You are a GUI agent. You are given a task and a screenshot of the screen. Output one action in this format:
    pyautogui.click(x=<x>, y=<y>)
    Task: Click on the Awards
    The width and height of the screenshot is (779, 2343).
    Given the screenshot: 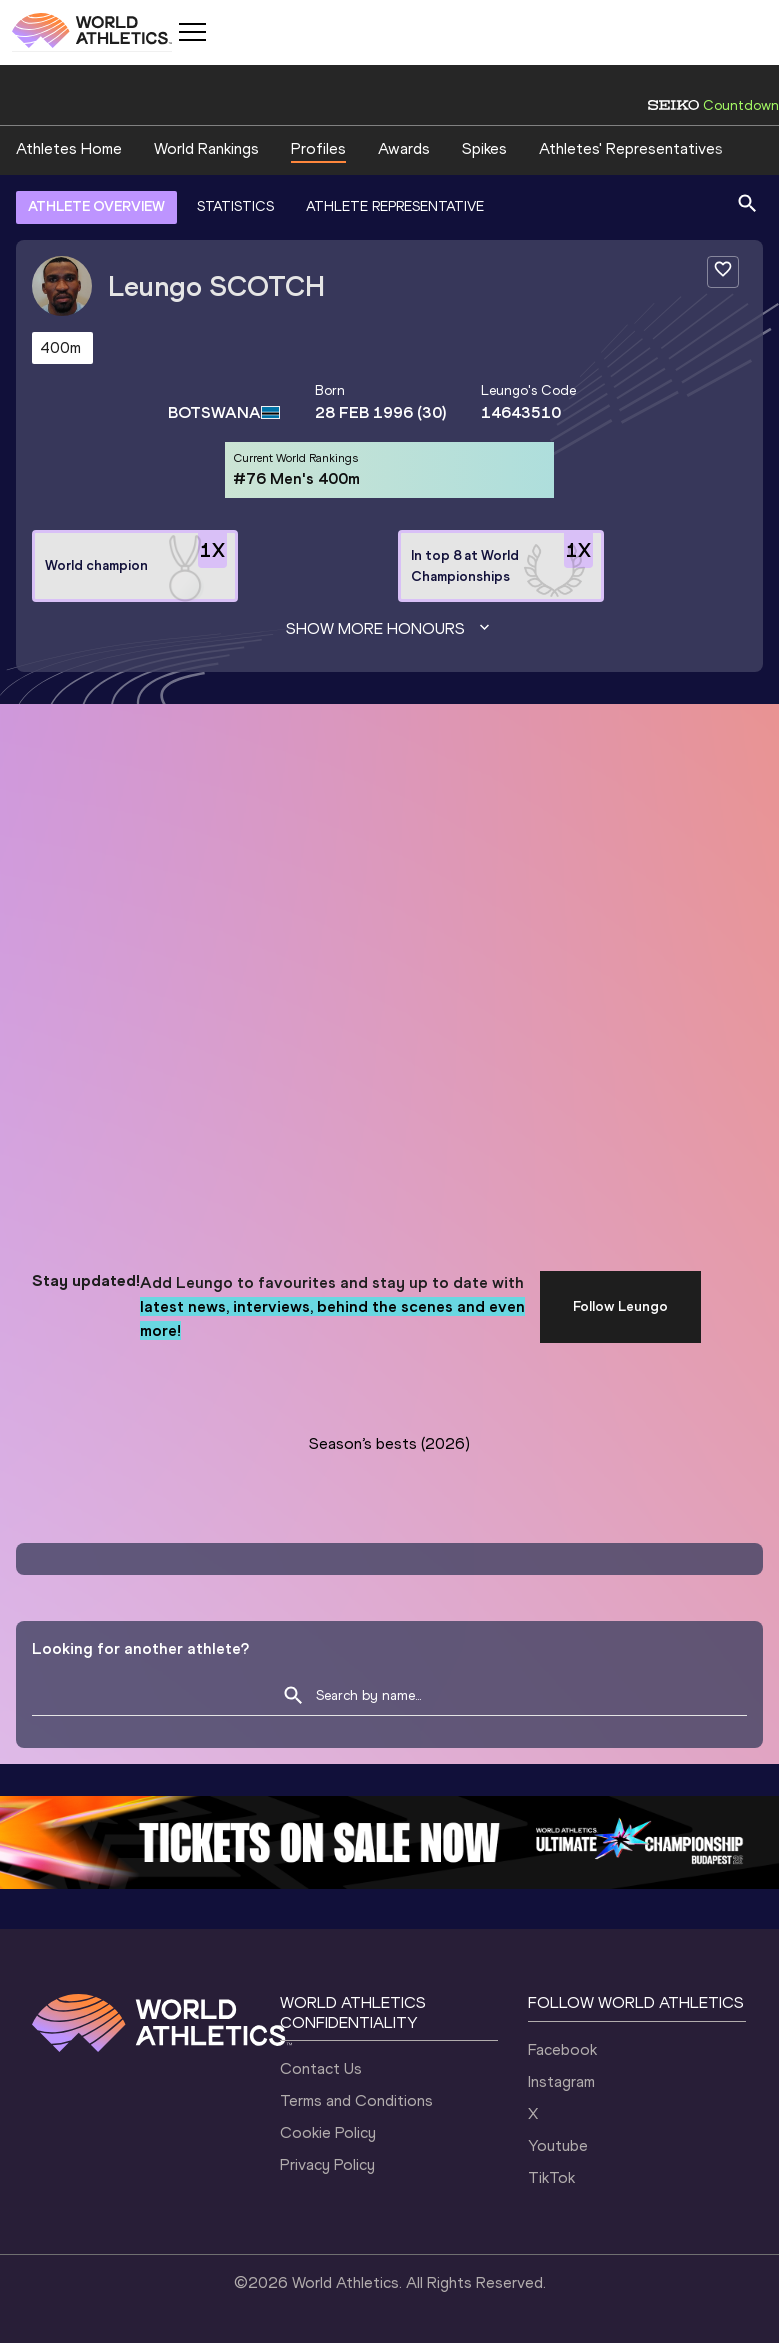 What is the action you would take?
    pyautogui.click(x=404, y=148)
    